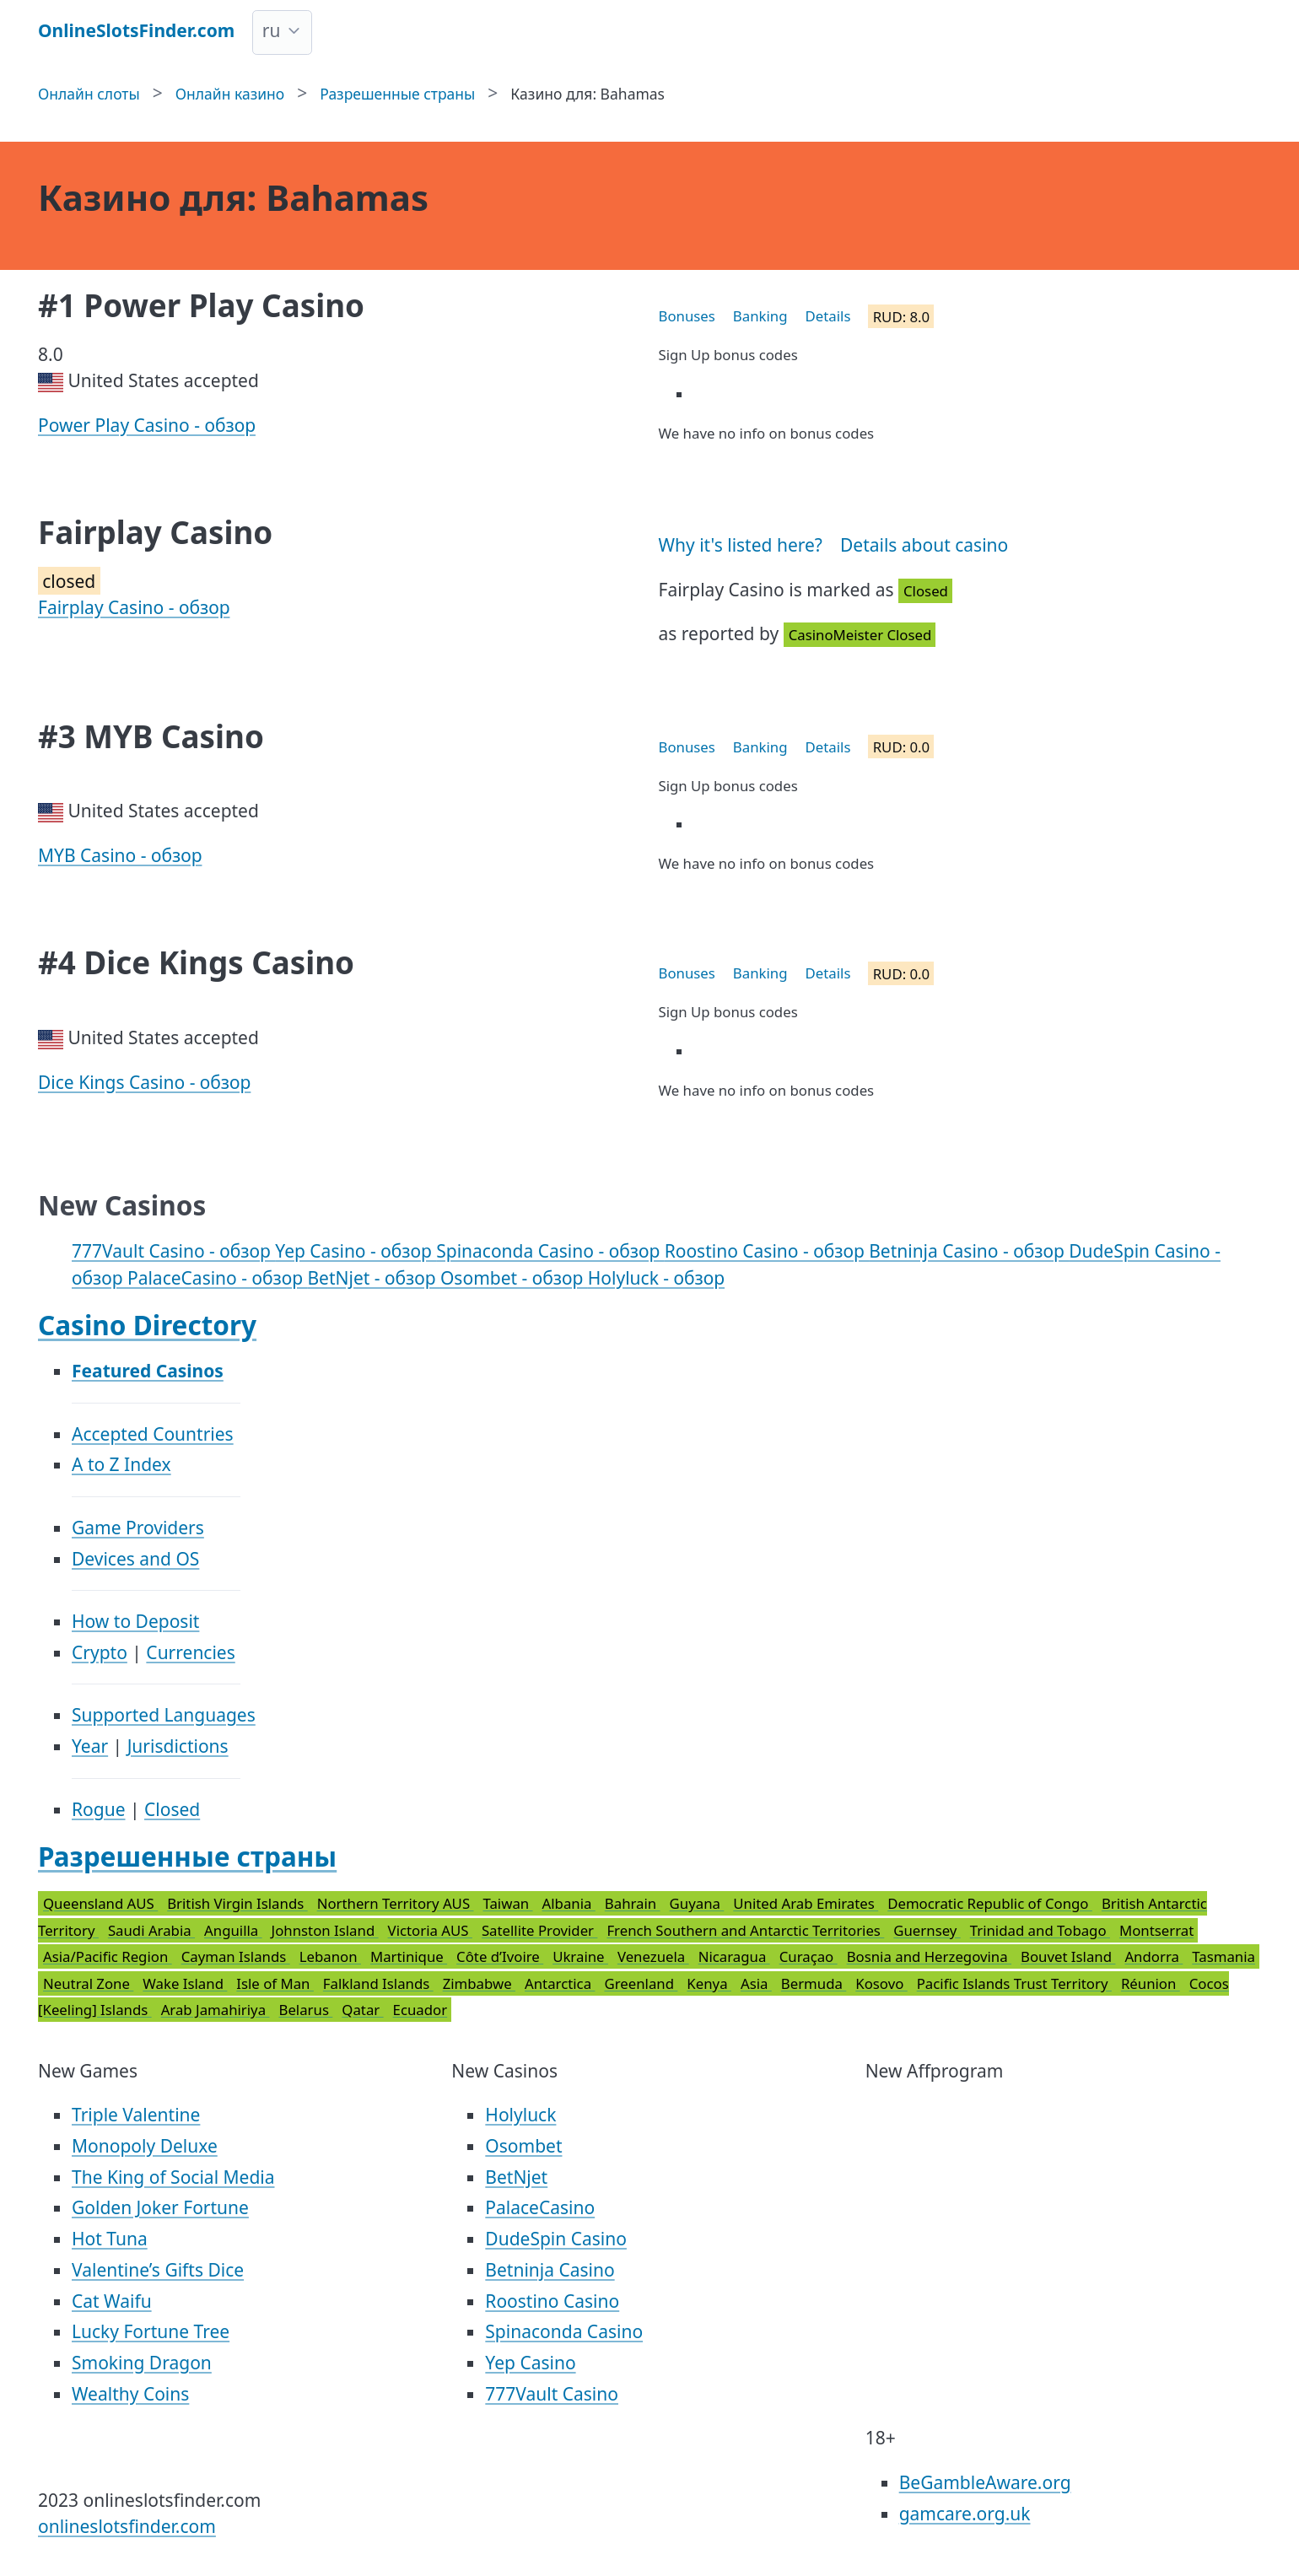  What do you see at coordinates (178, 1746) in the screenshot?
I see `Jurisdictions` at bounding box center [178, 1746].